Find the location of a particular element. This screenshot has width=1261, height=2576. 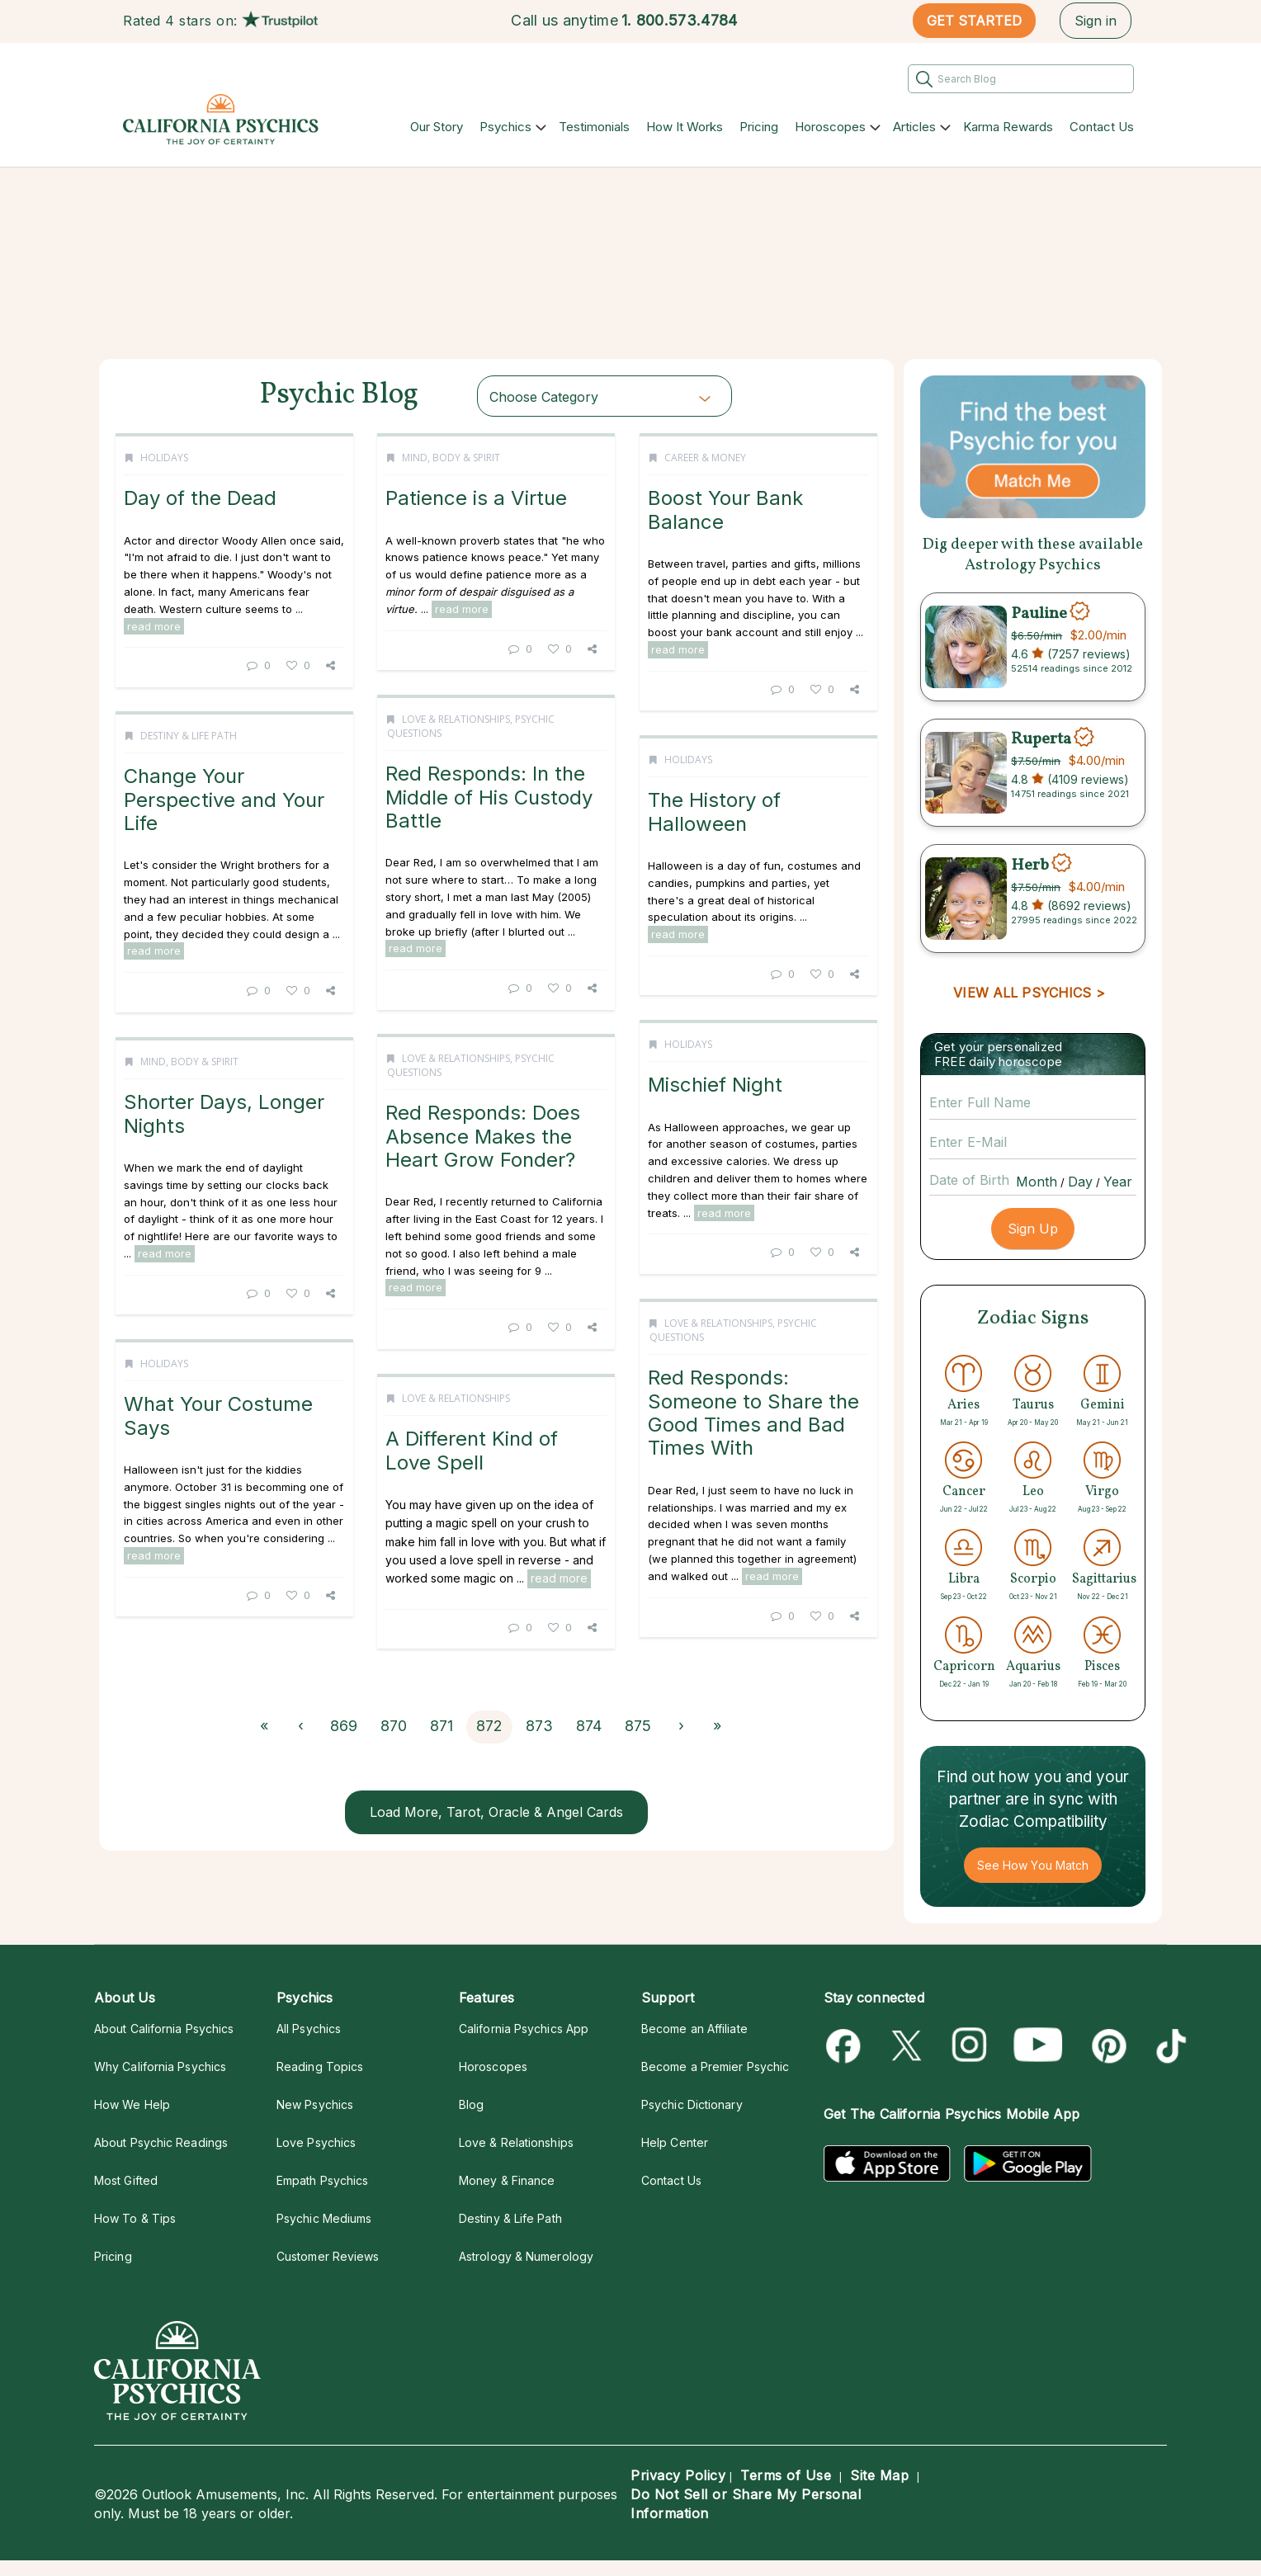

Shorter Days, Longer Nights is located at coordinates (224, 1113).